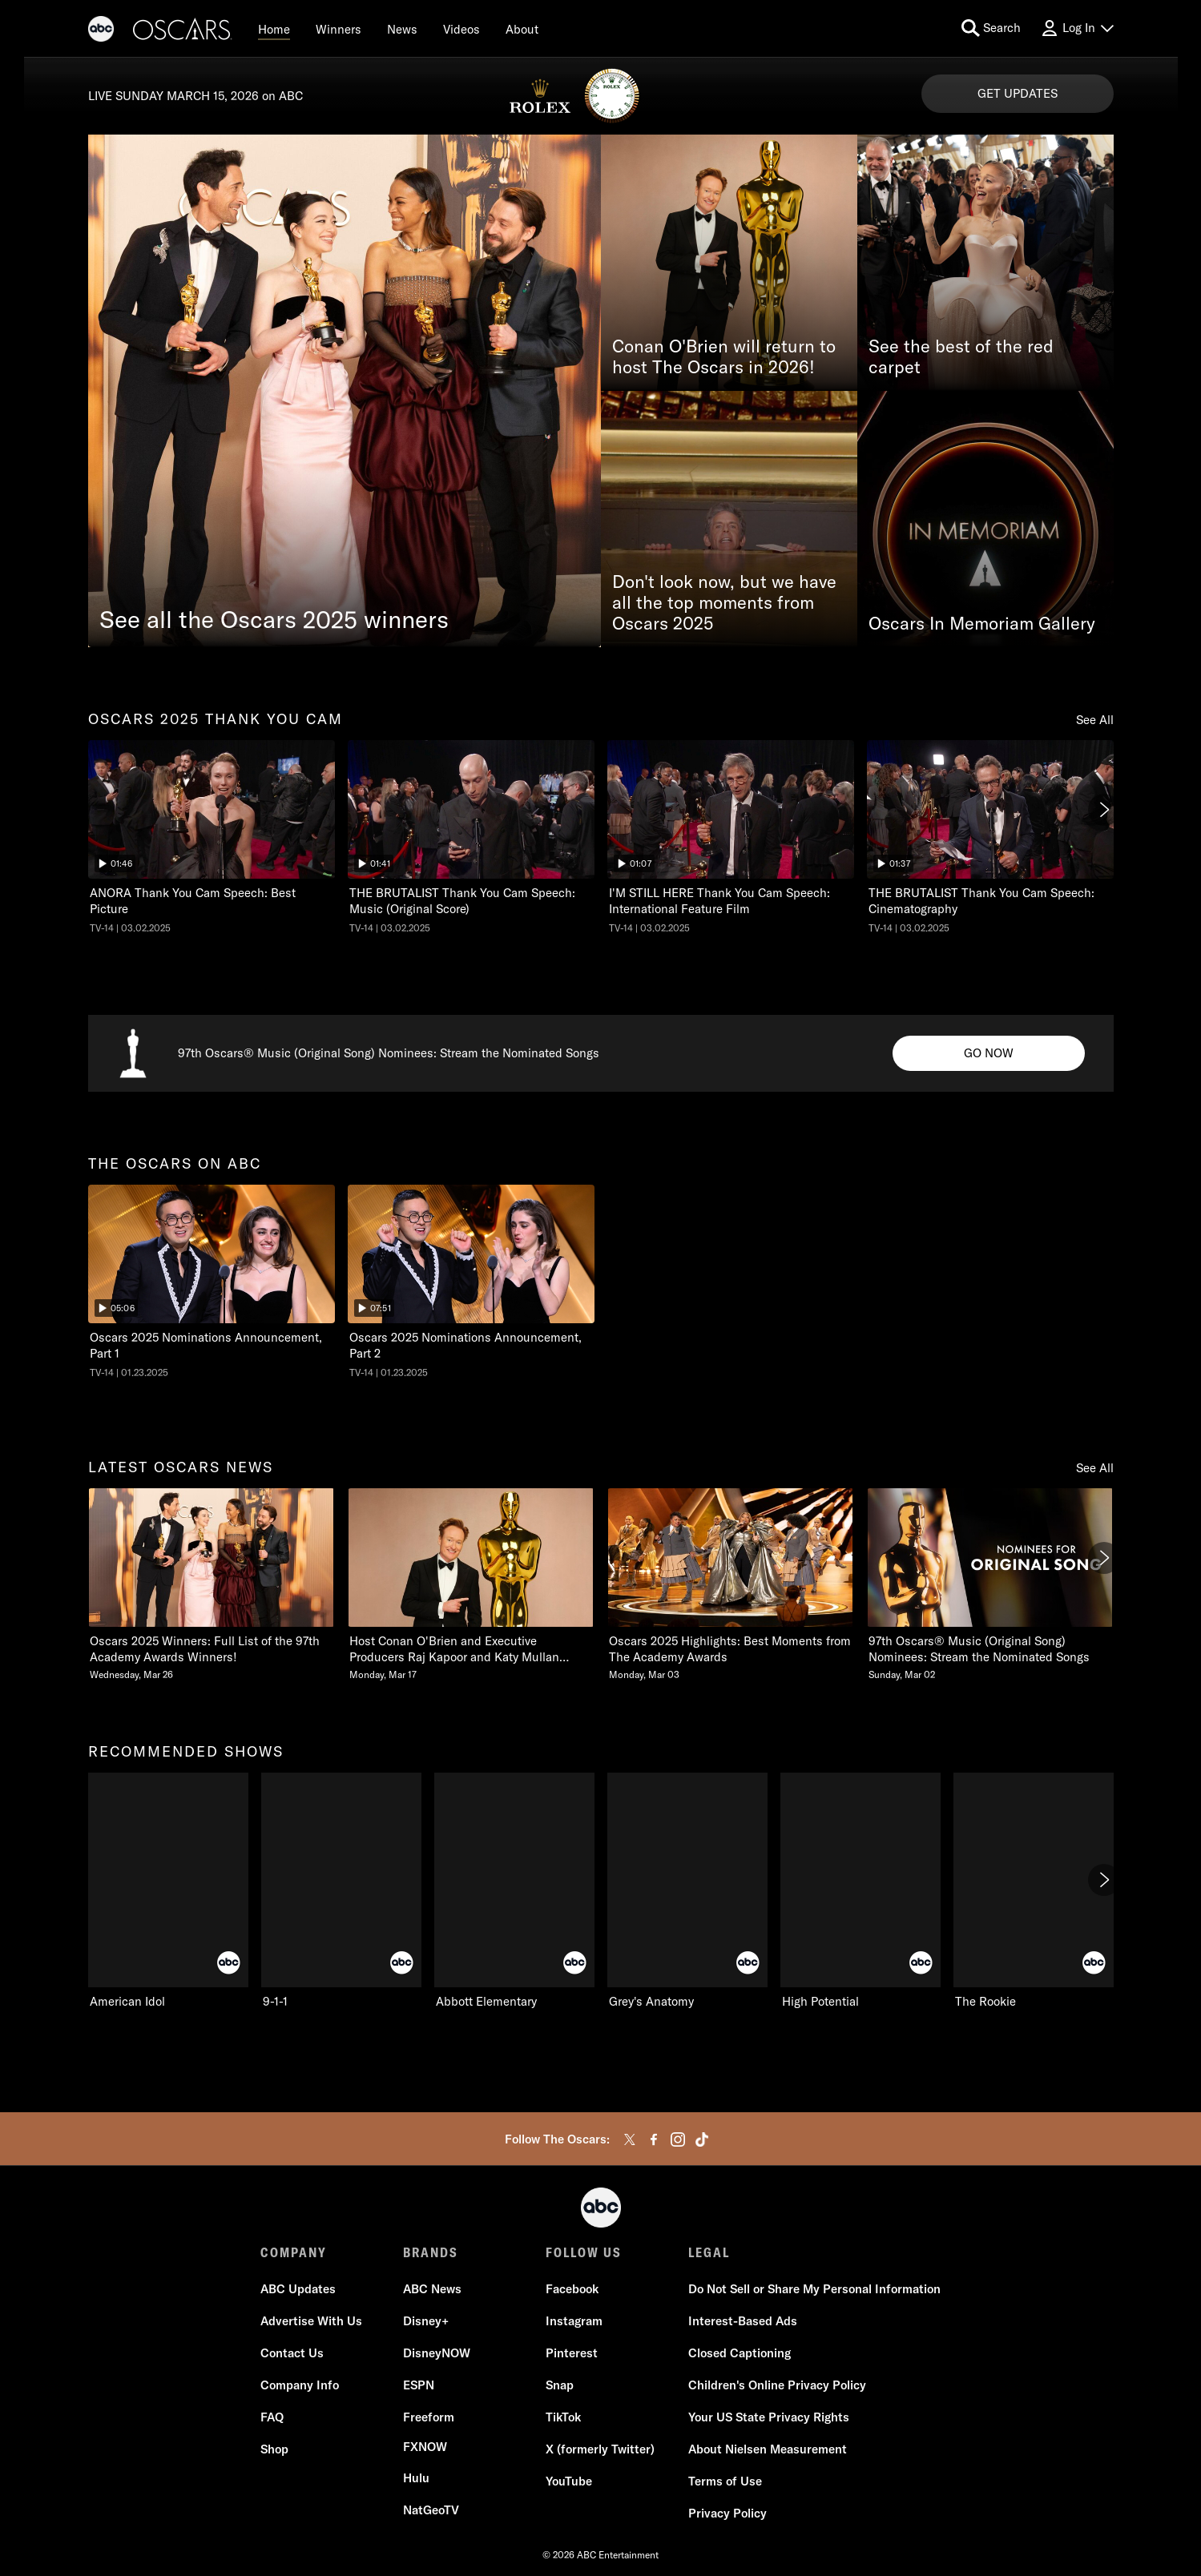  What do you see at coordinates (428, 2417) in the screenshot?
I see `[Freeform]` at bounding box center [428, 2417].